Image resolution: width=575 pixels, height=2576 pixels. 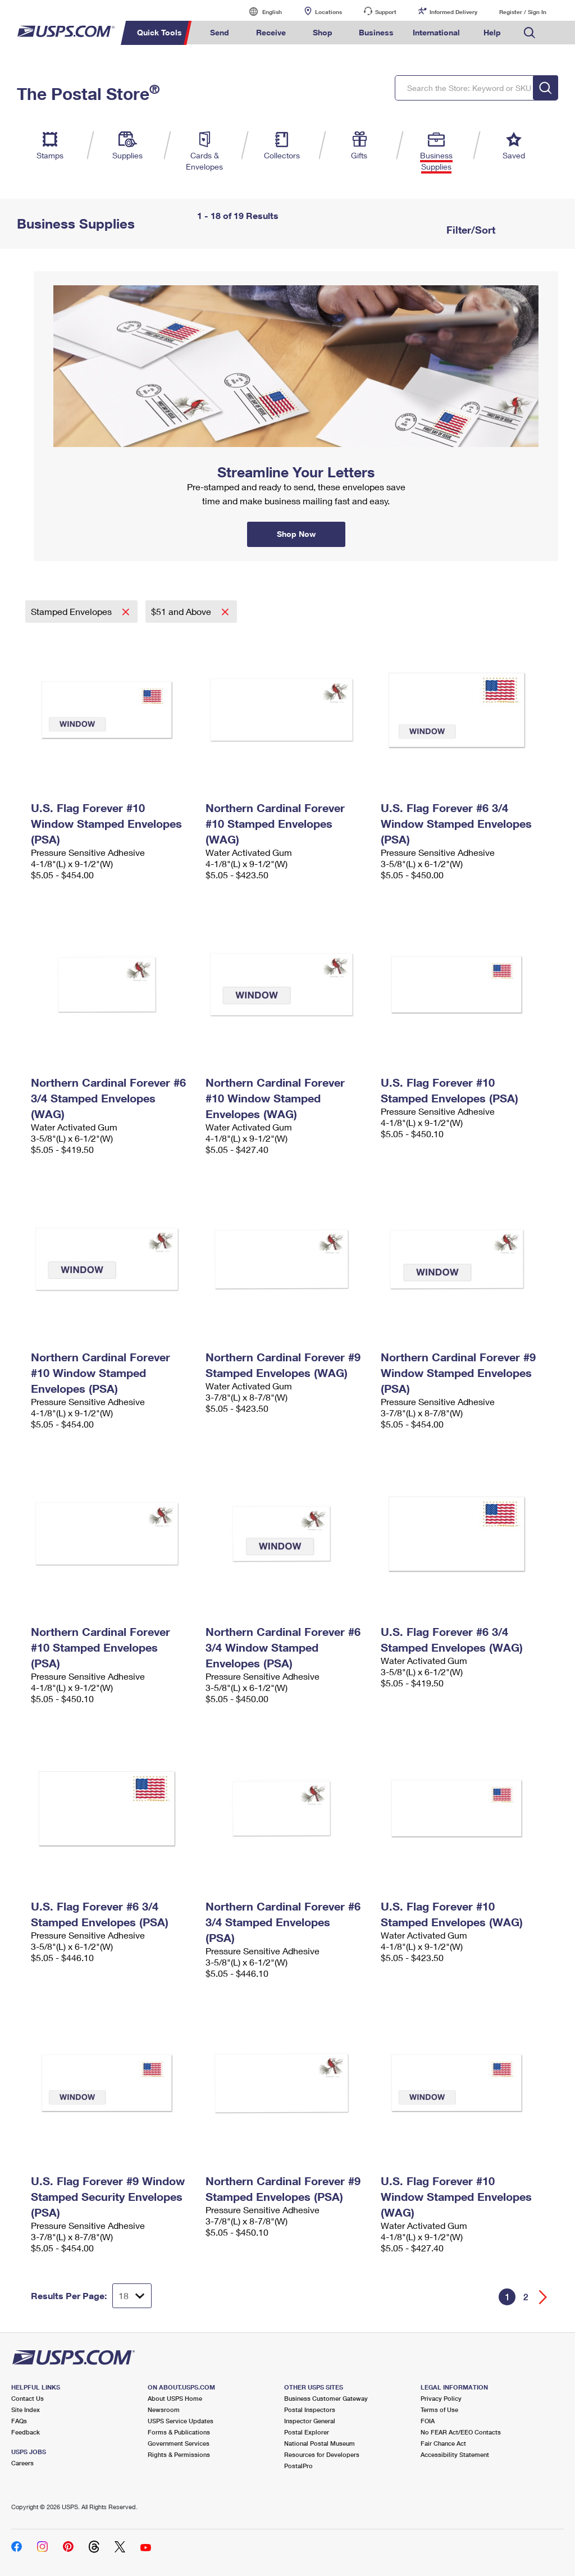 I want to click on Filter/Sort, so click(x=469, y=230).